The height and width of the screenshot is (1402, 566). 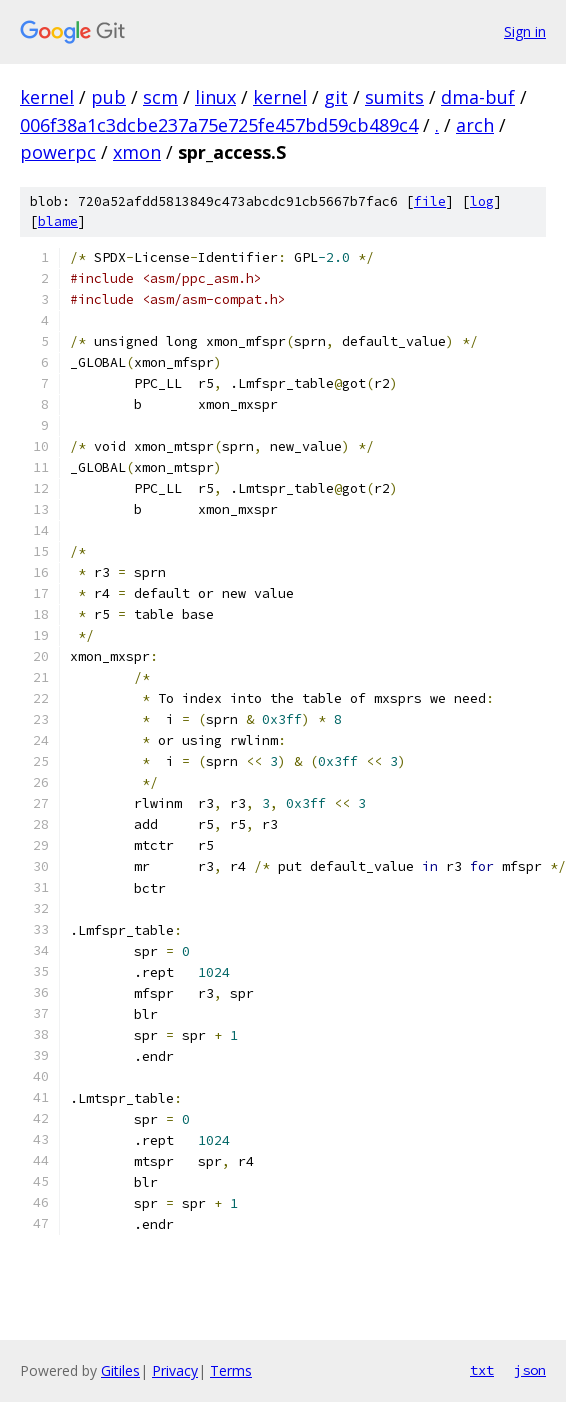 What do you see at coordinates (336, 97) in the screenshot?
I see `git` at bounding box center [336, 97].